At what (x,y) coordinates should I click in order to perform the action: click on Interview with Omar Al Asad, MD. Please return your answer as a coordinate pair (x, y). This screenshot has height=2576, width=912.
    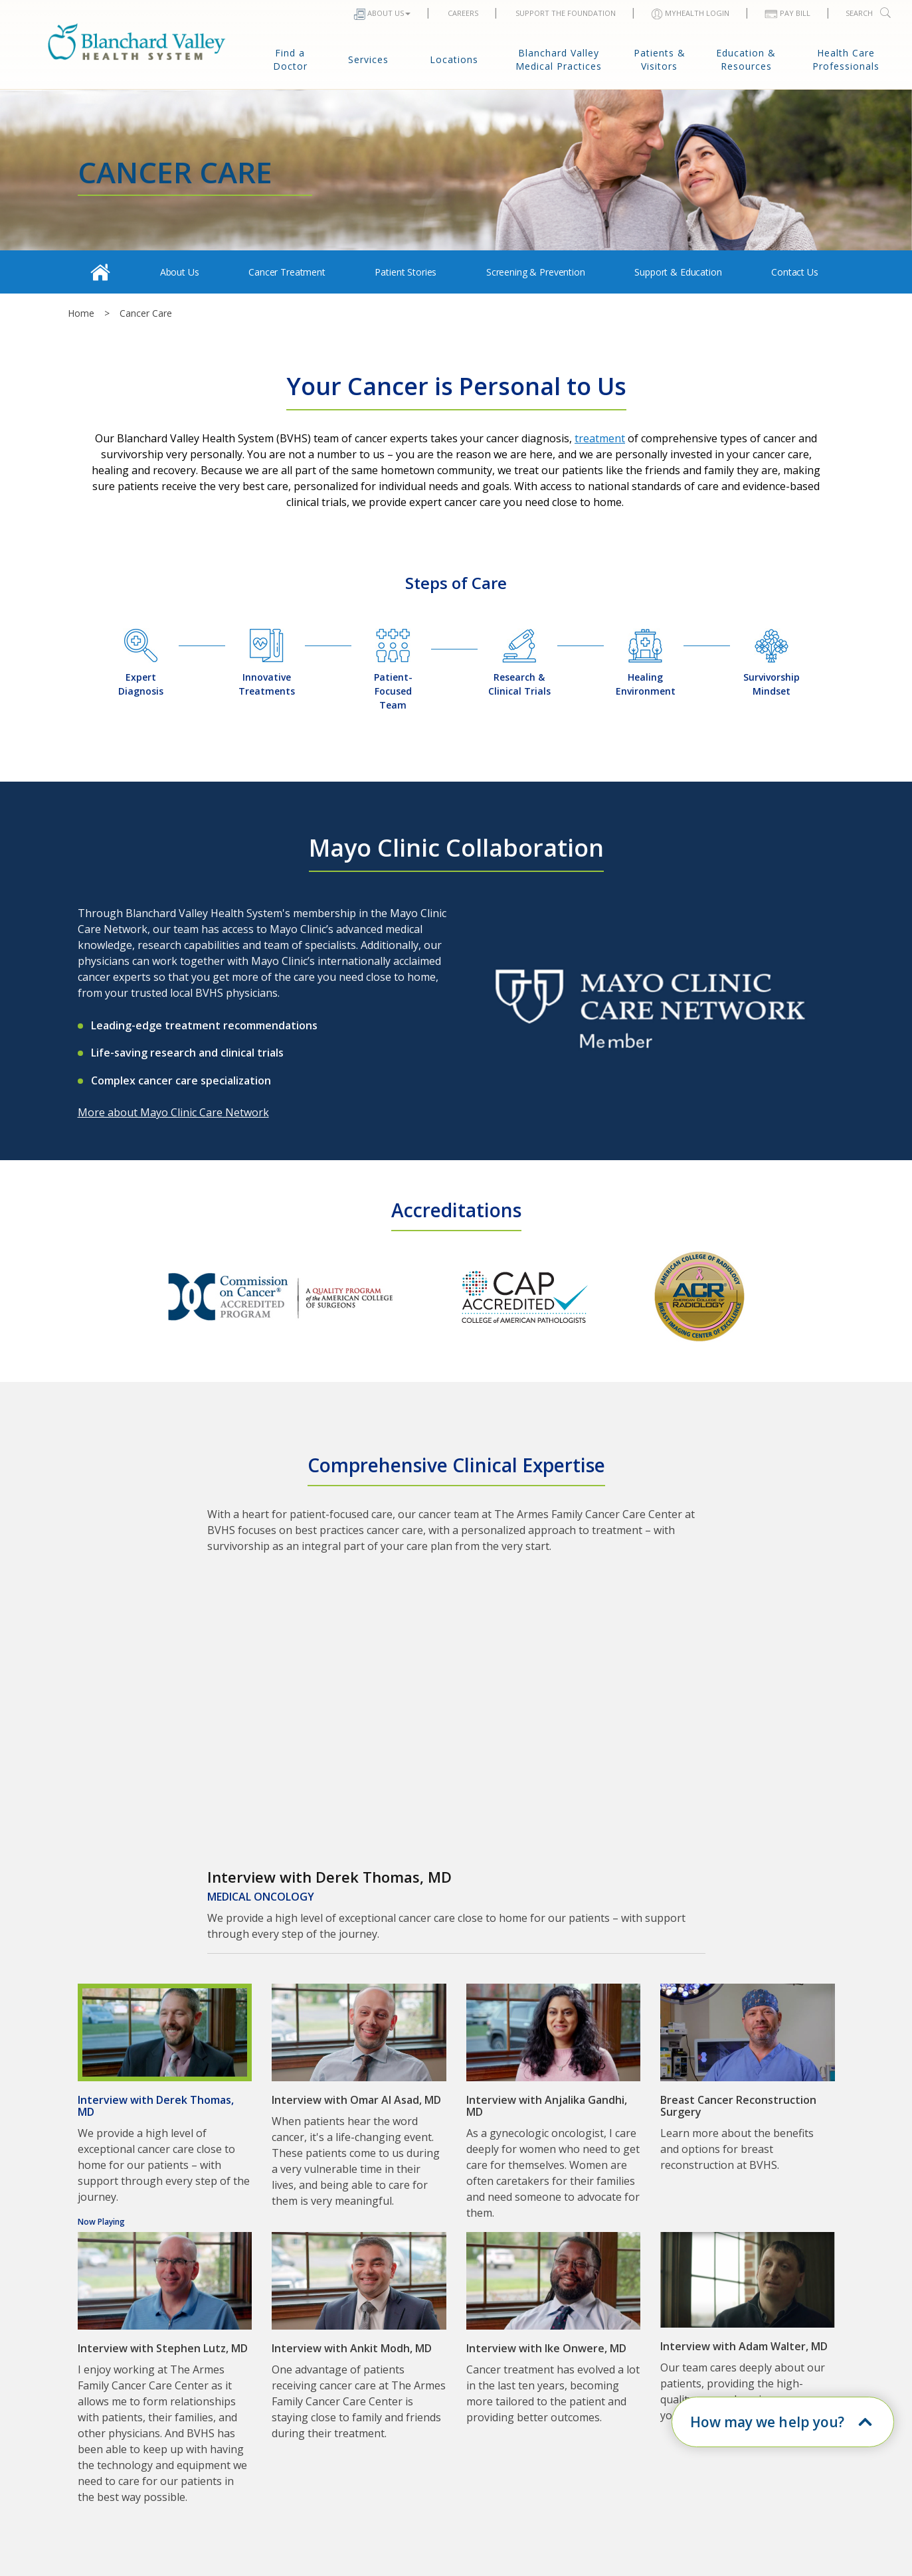
    Looking at the image, I should click on (356, 2100).